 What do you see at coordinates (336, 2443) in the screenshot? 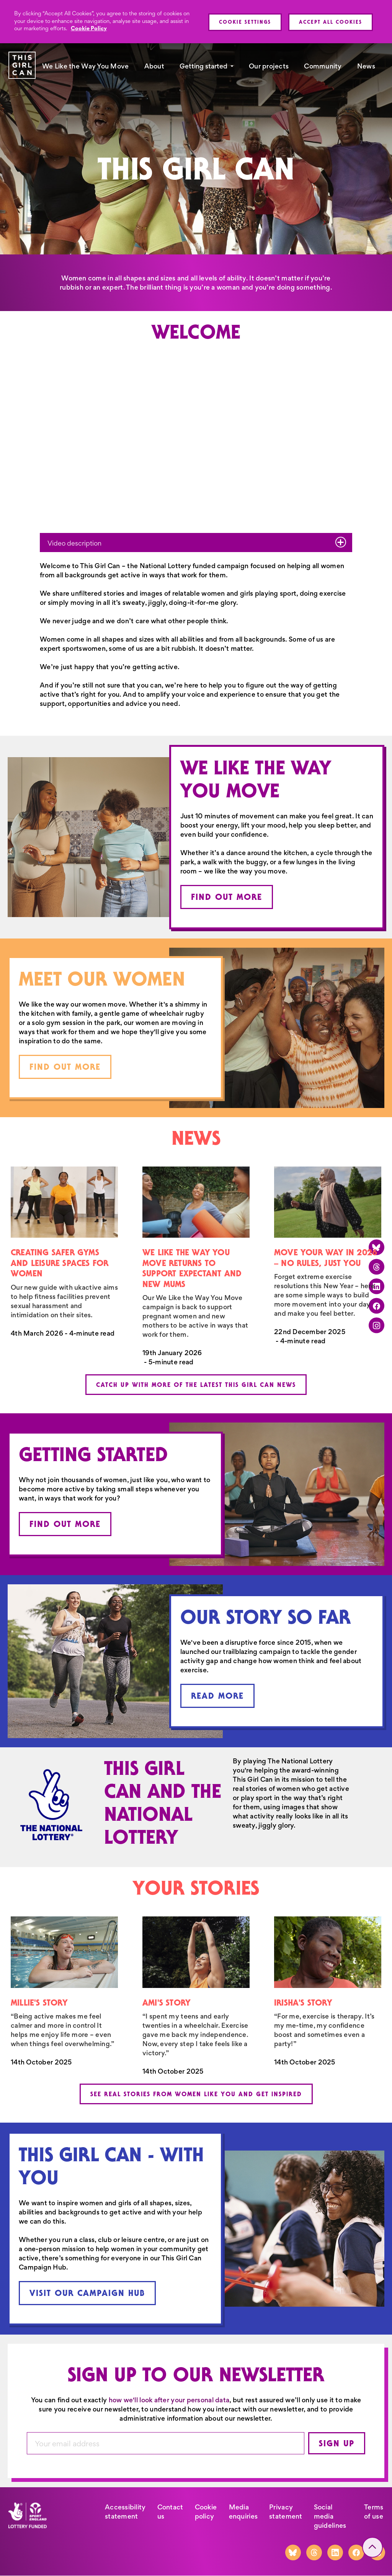
I see `Sign up` at bounding box center [336, 2443].